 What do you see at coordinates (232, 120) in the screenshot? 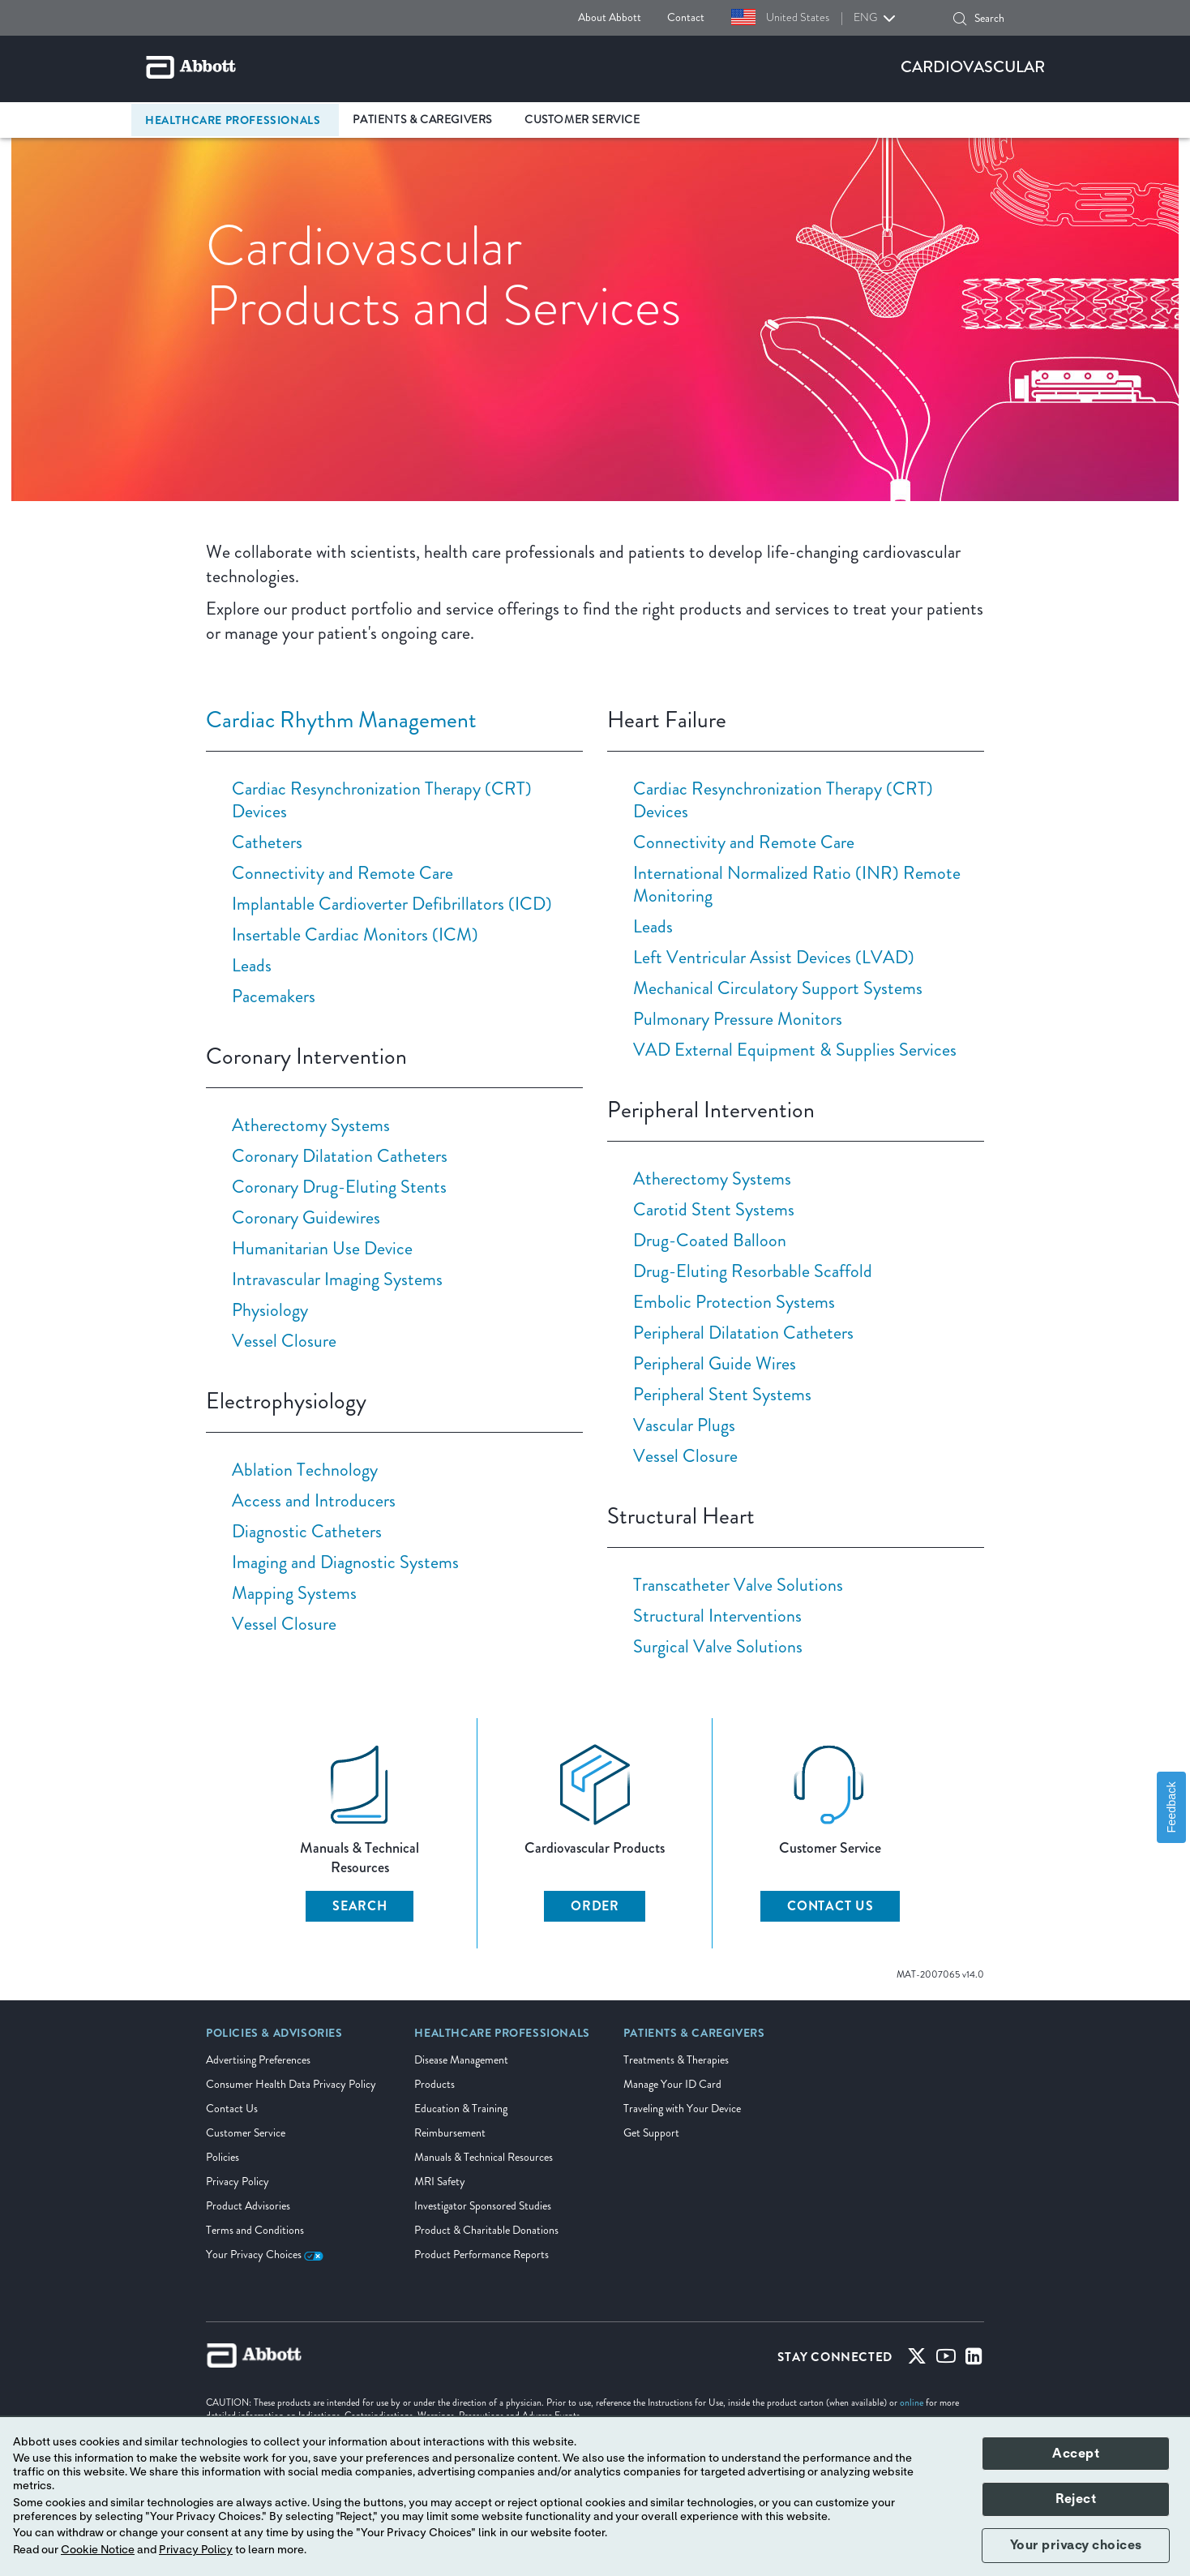
I see `Healthcare Professionals [link]` at bounding box center [232, 120].